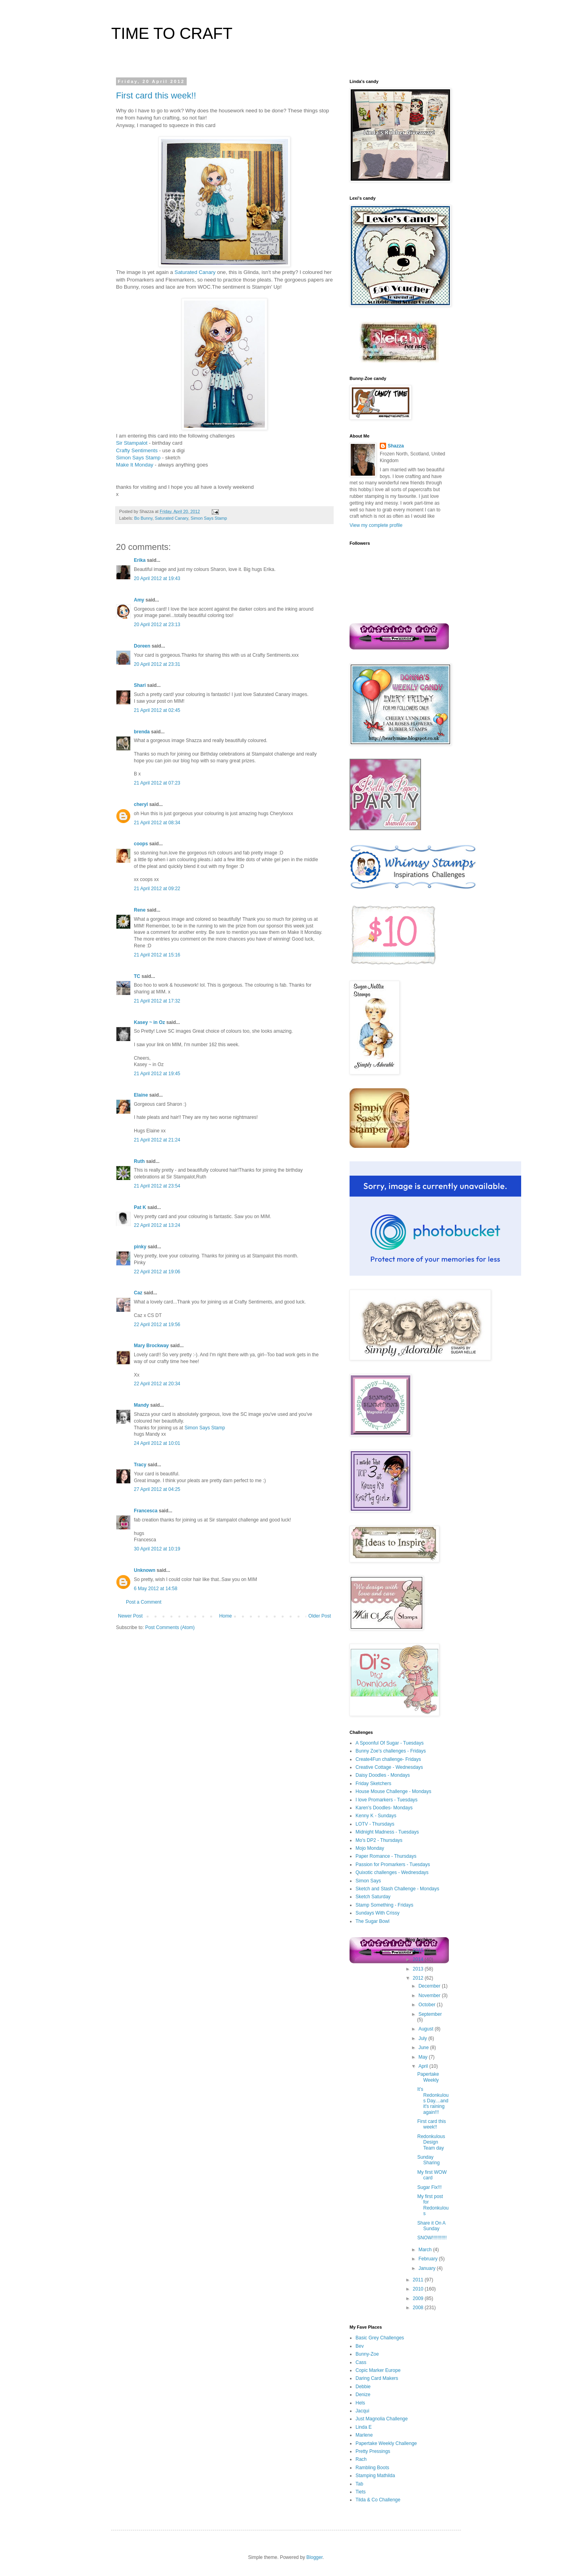 This screenshot has height=2576, width=572. Describe the element at coordinates (419, 1959) in the screenshot. I see `2014` at that location.